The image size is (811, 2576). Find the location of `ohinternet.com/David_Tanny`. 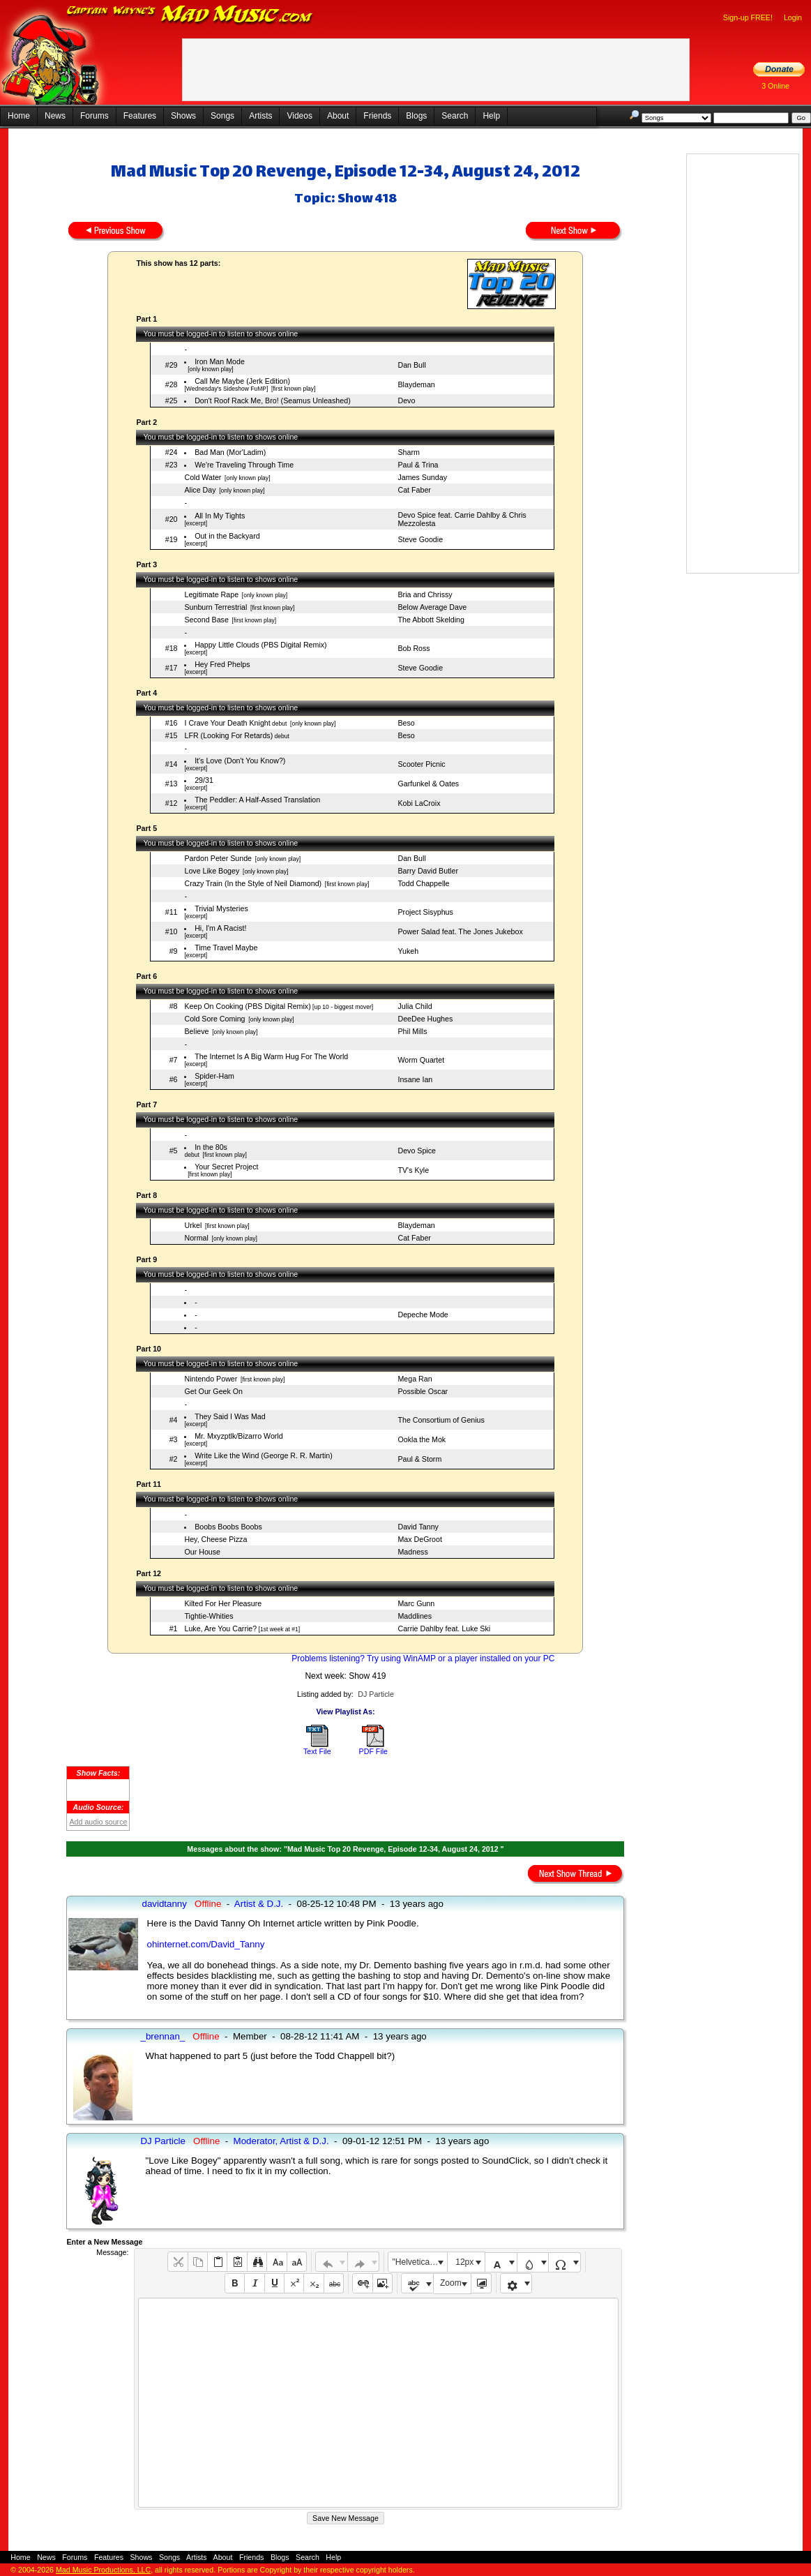

ohinternet.com/David_Tanny is located at coordinates (205, 1944).